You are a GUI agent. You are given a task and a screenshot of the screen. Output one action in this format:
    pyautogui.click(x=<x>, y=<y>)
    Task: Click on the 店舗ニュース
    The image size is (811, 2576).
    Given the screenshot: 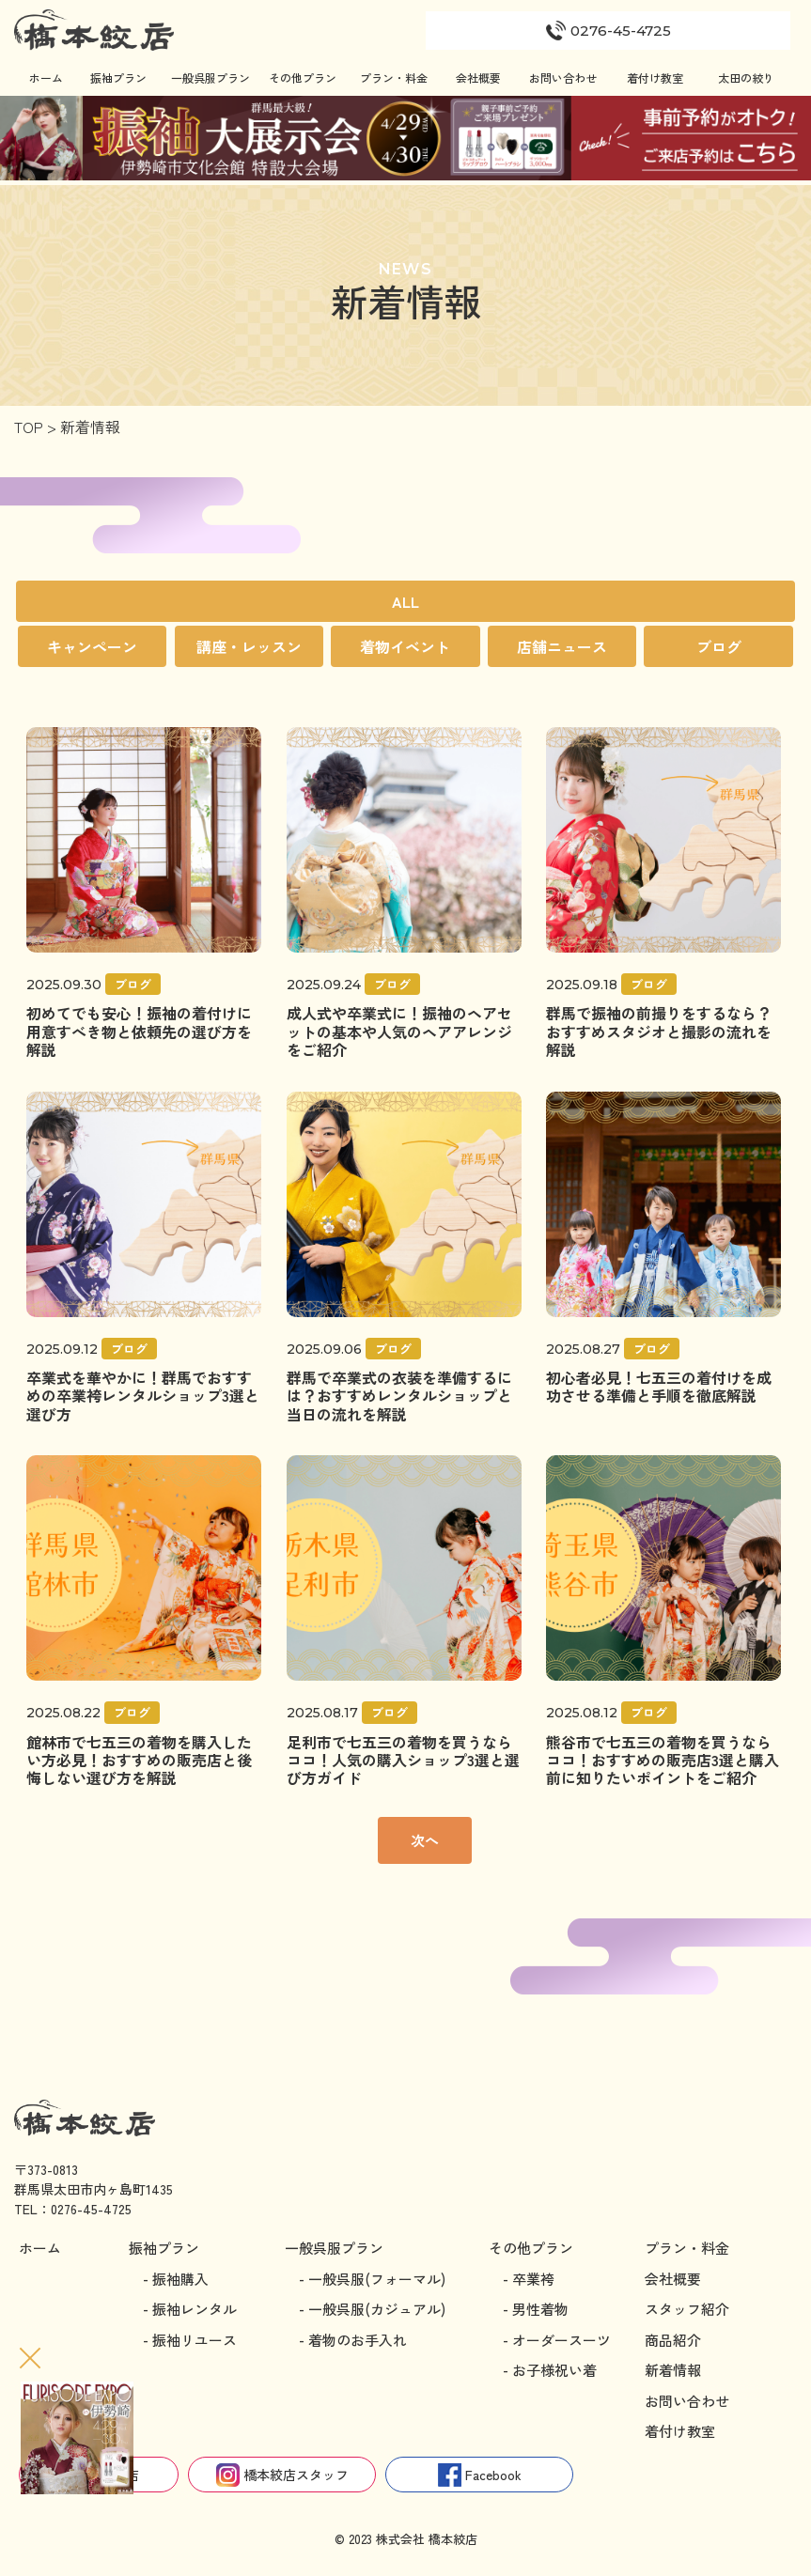 What is the action you would take?
    pyautogui.click(x=562, y=646)
    